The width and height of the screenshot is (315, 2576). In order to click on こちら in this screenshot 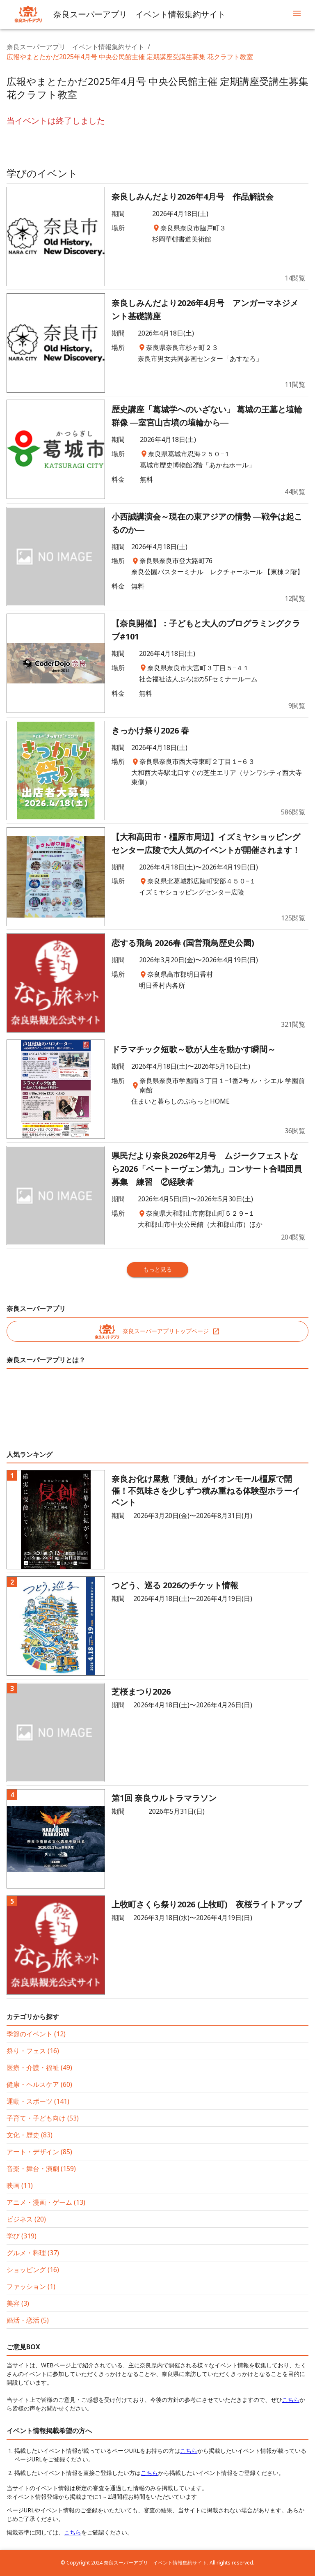, I will do `click(290, 2400)`.